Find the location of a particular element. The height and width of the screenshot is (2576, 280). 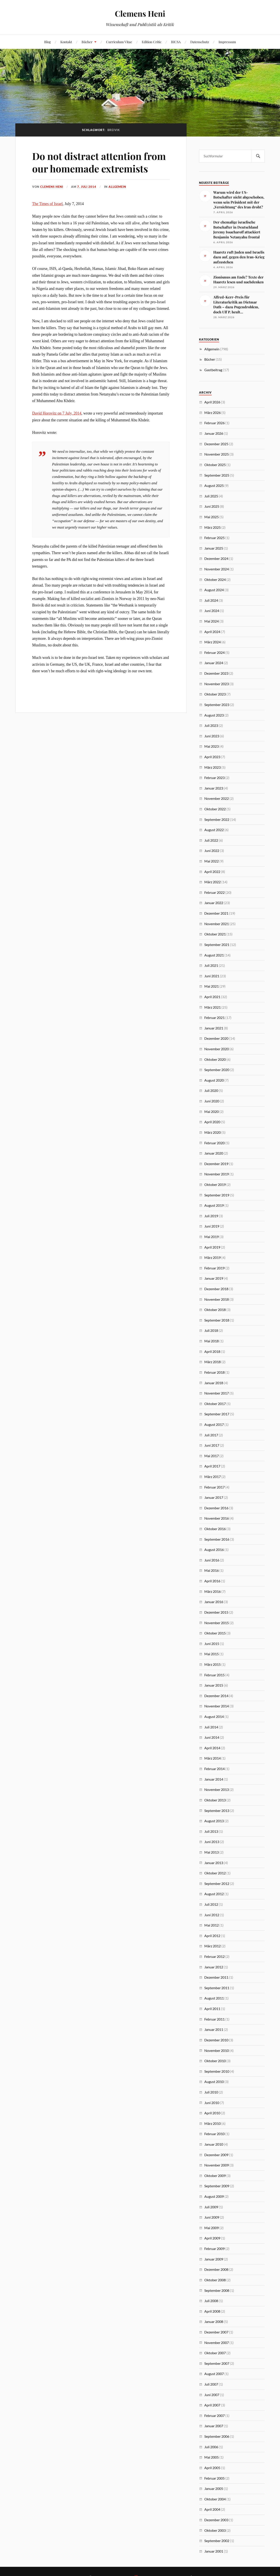

Juli 2017 is located at coordinates (211, 1435).